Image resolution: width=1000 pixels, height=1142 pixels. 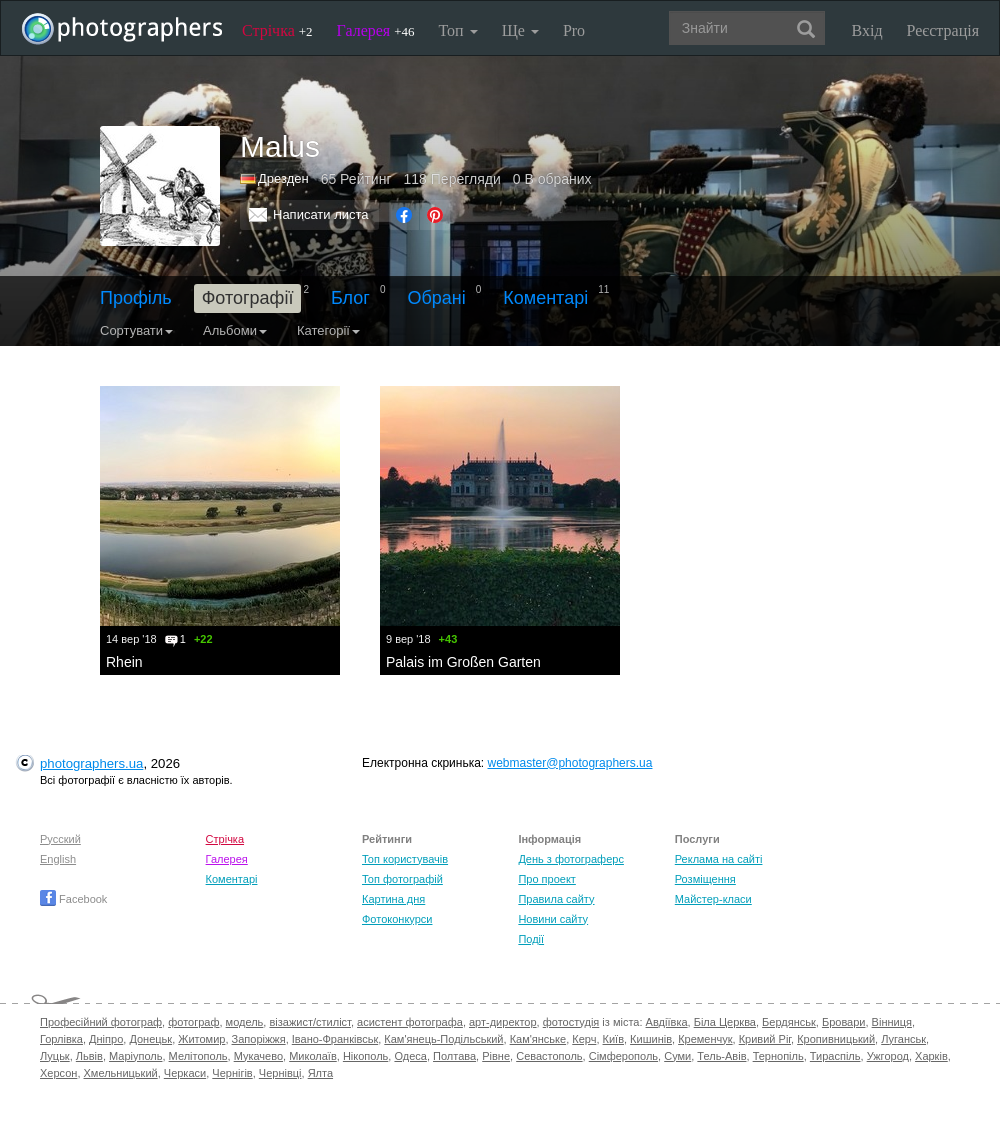 I want to click on Сортувати, so click(x=136, y=330).